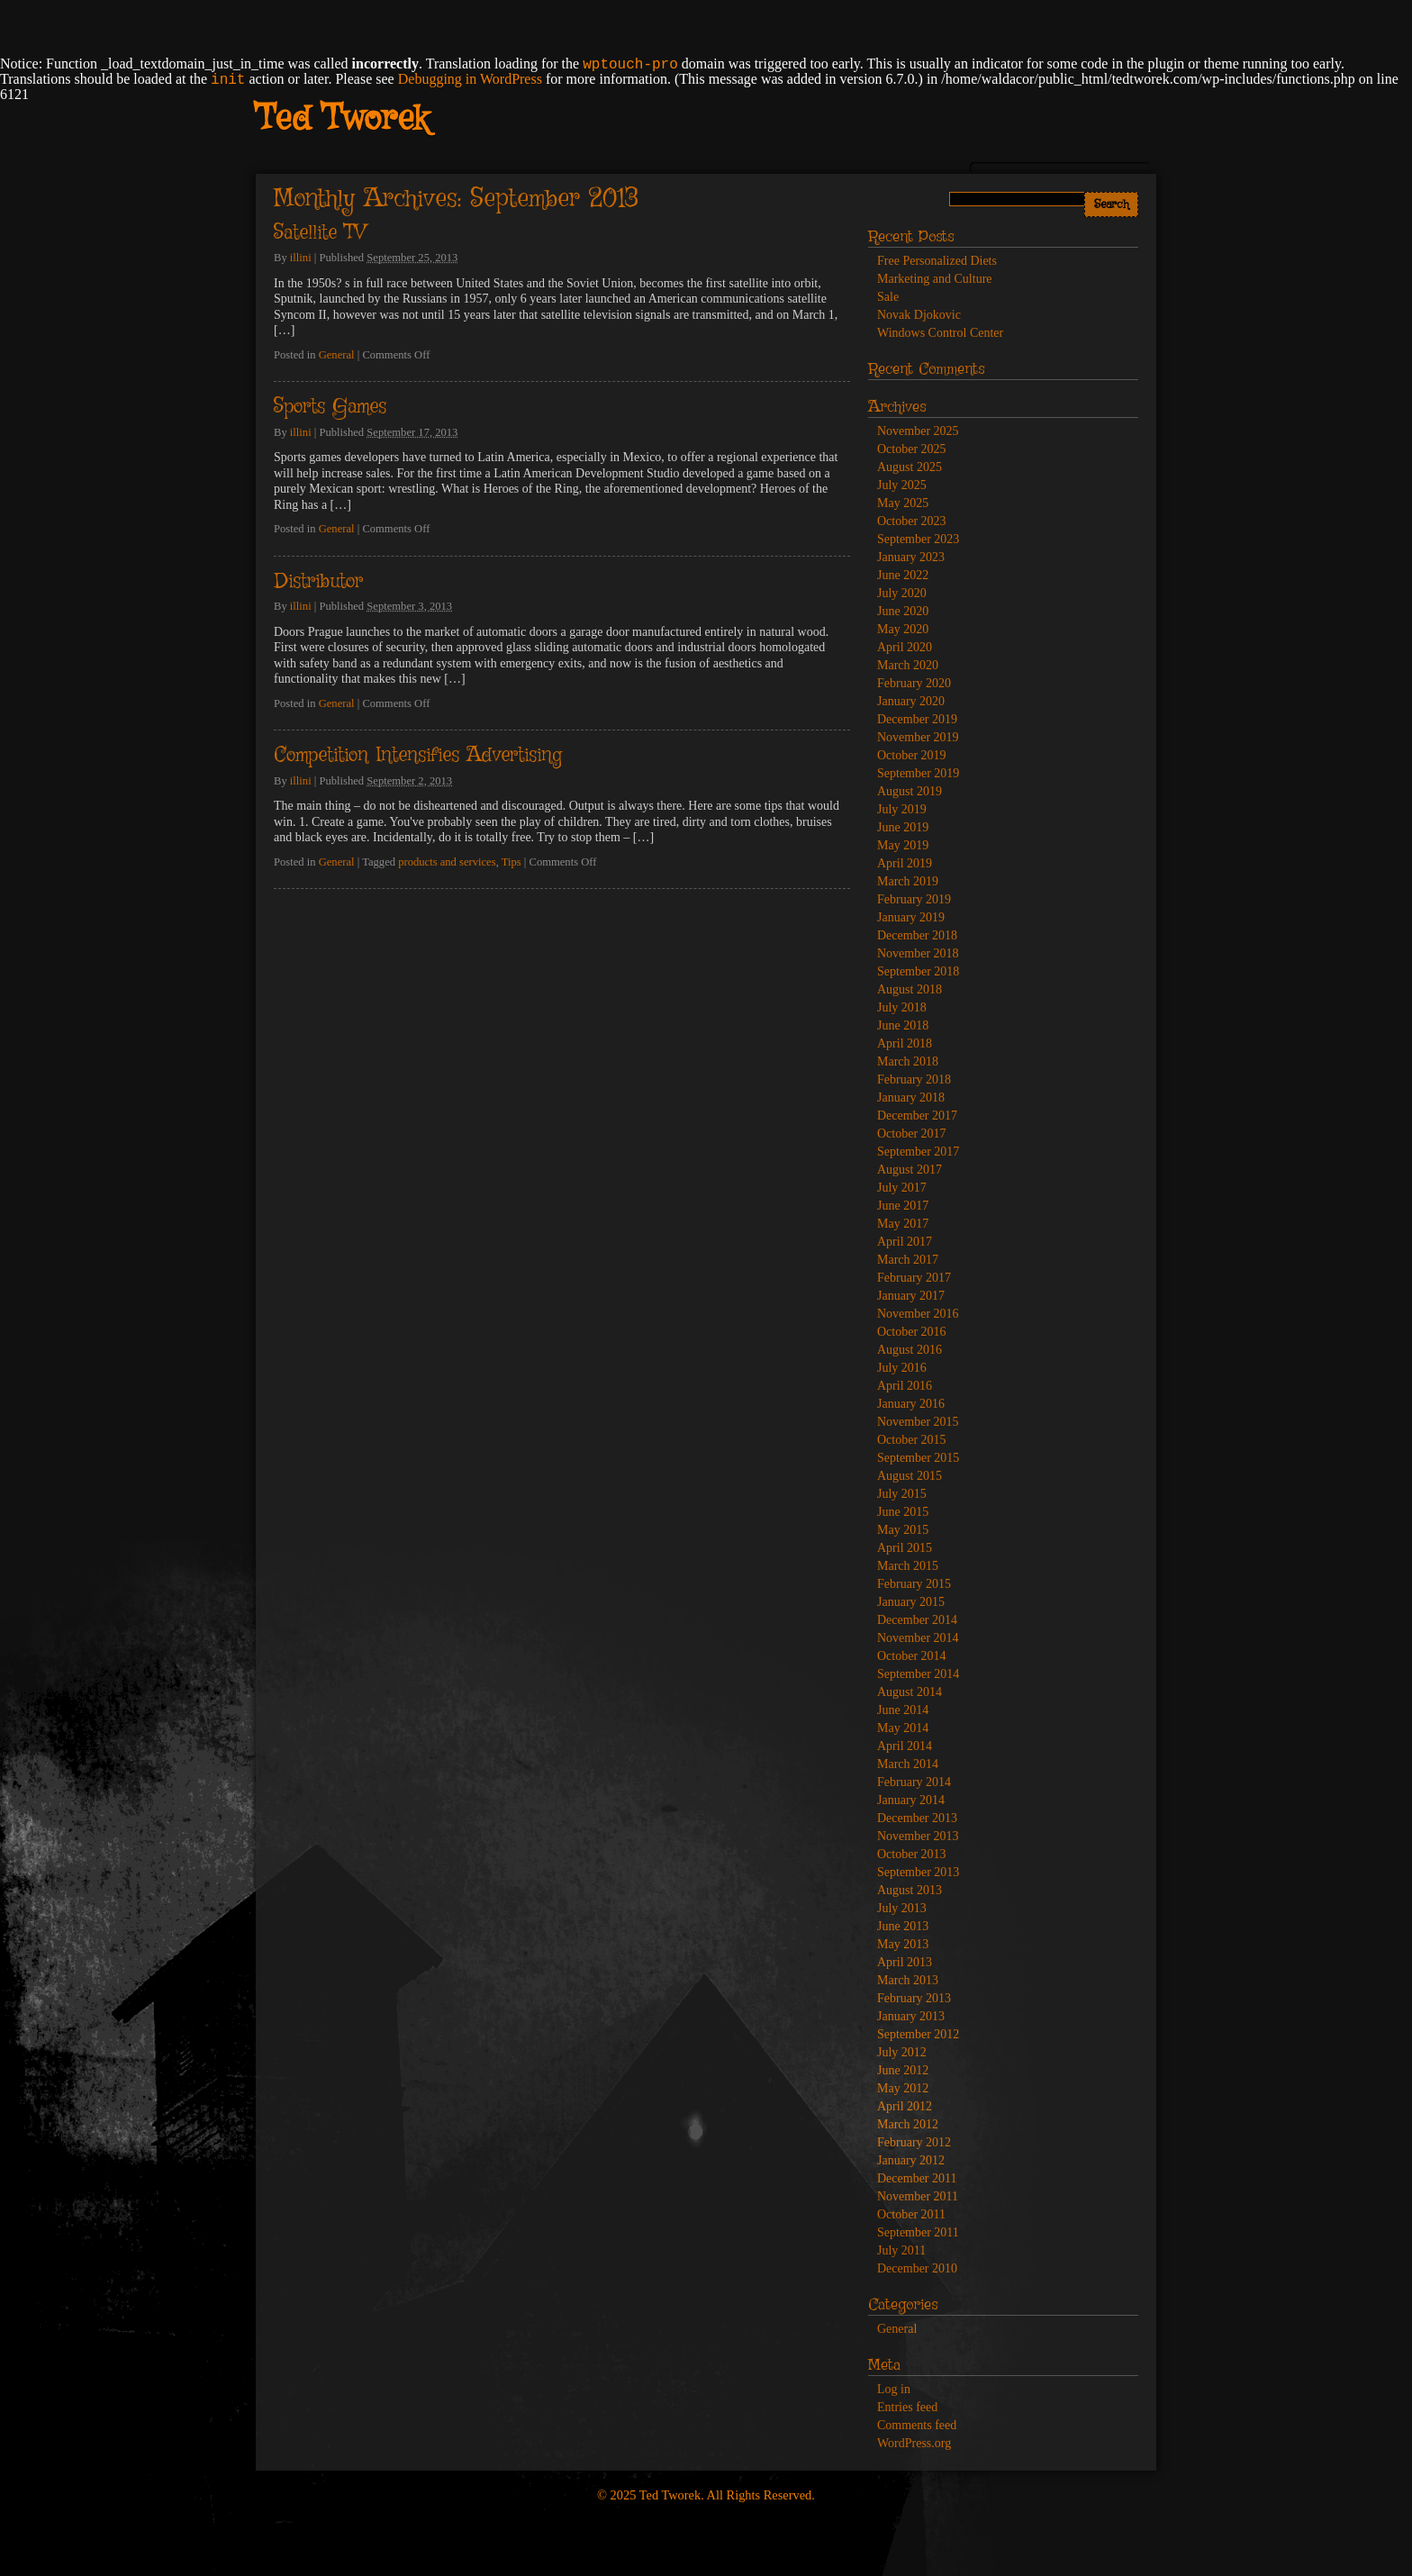 The height and width of the screenshot is (2576, 1412). Describe the element at coordinates (907, 1980) in the screenshot. I see `March 2013` at that location.